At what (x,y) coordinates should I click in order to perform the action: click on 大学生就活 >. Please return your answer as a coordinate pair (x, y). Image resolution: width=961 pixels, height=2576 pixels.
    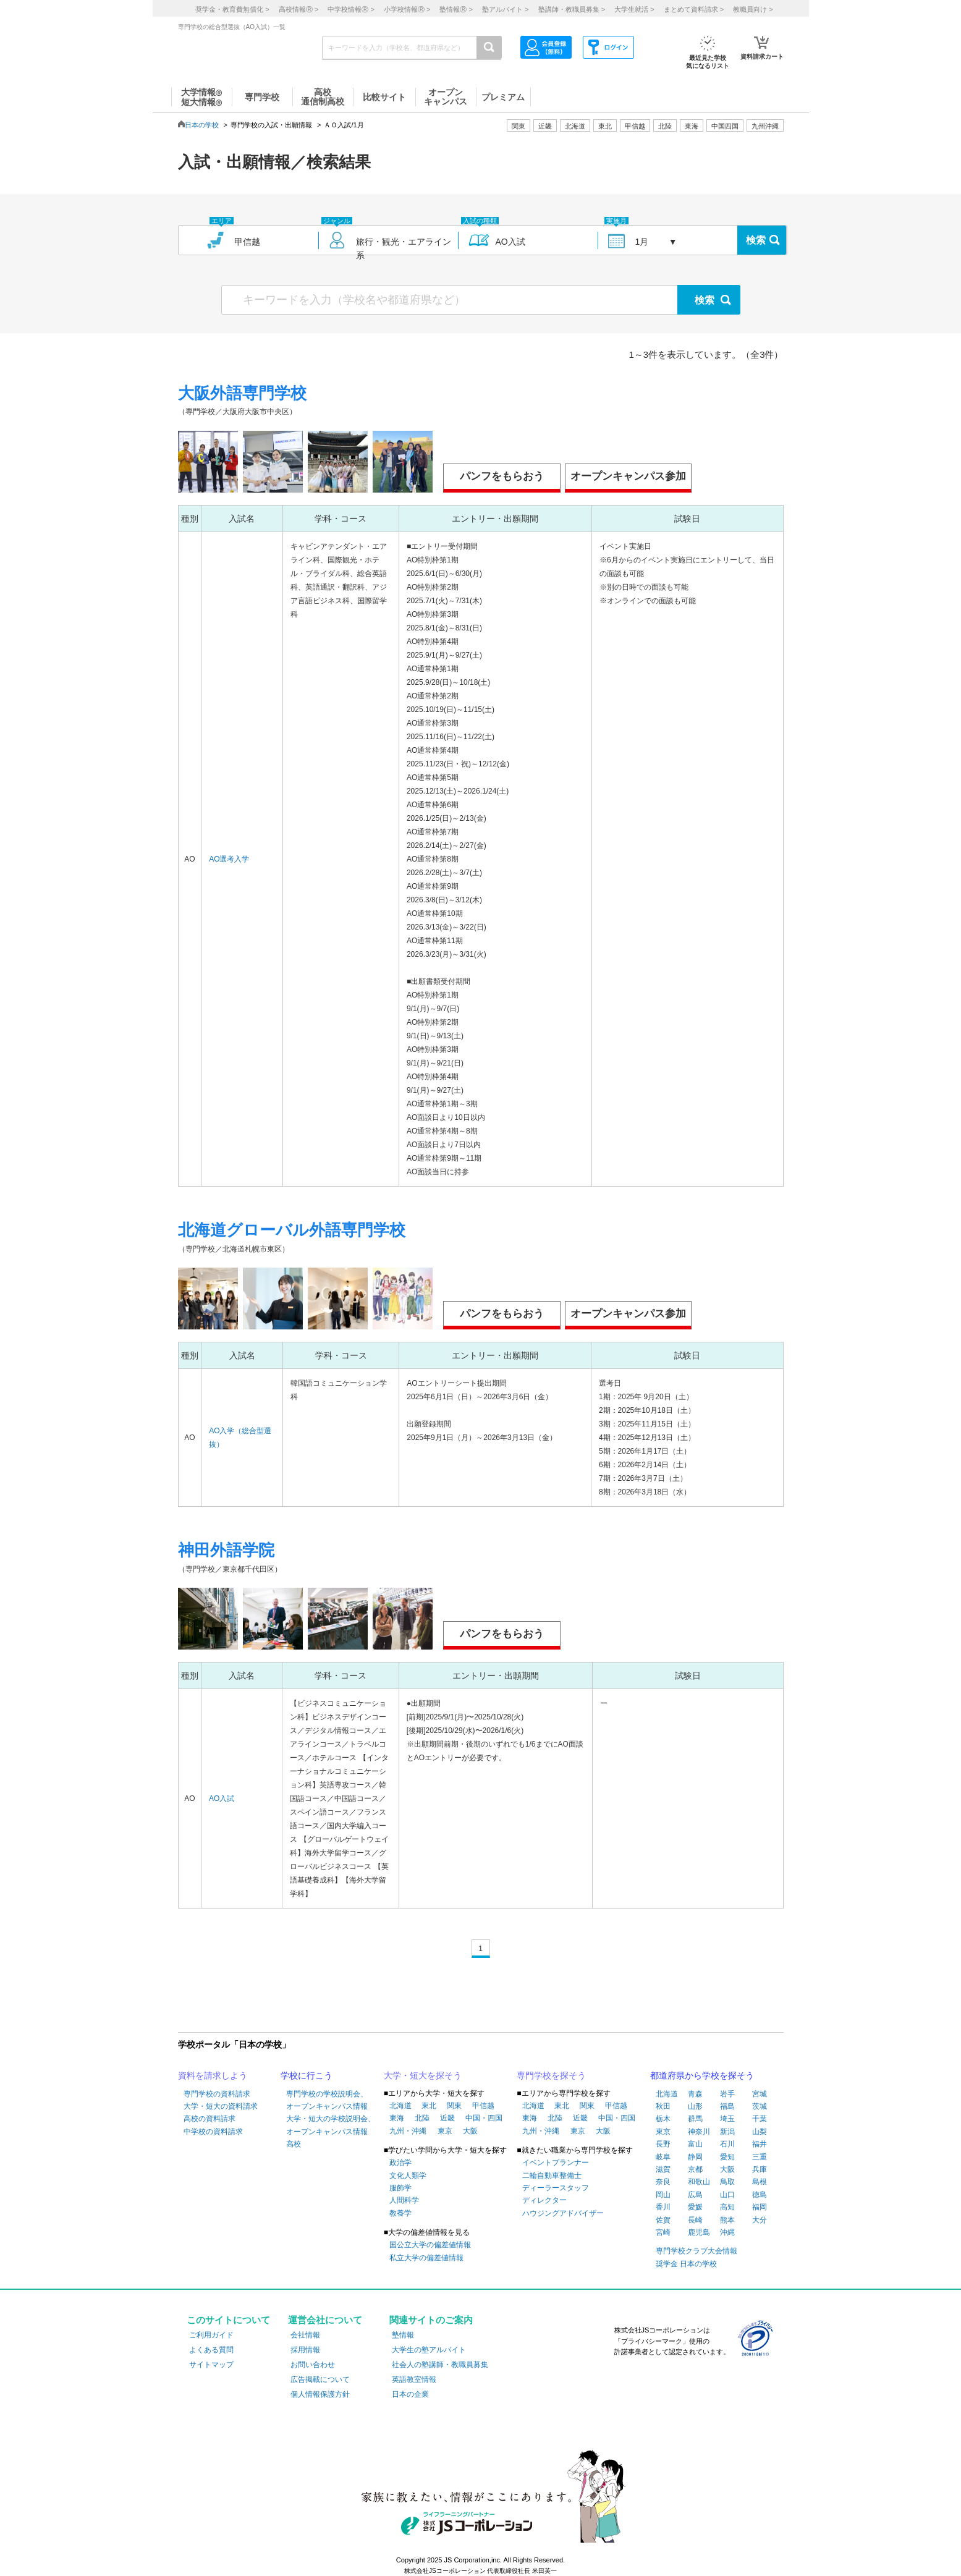
    Looking at the image, I should click on (634, 9).